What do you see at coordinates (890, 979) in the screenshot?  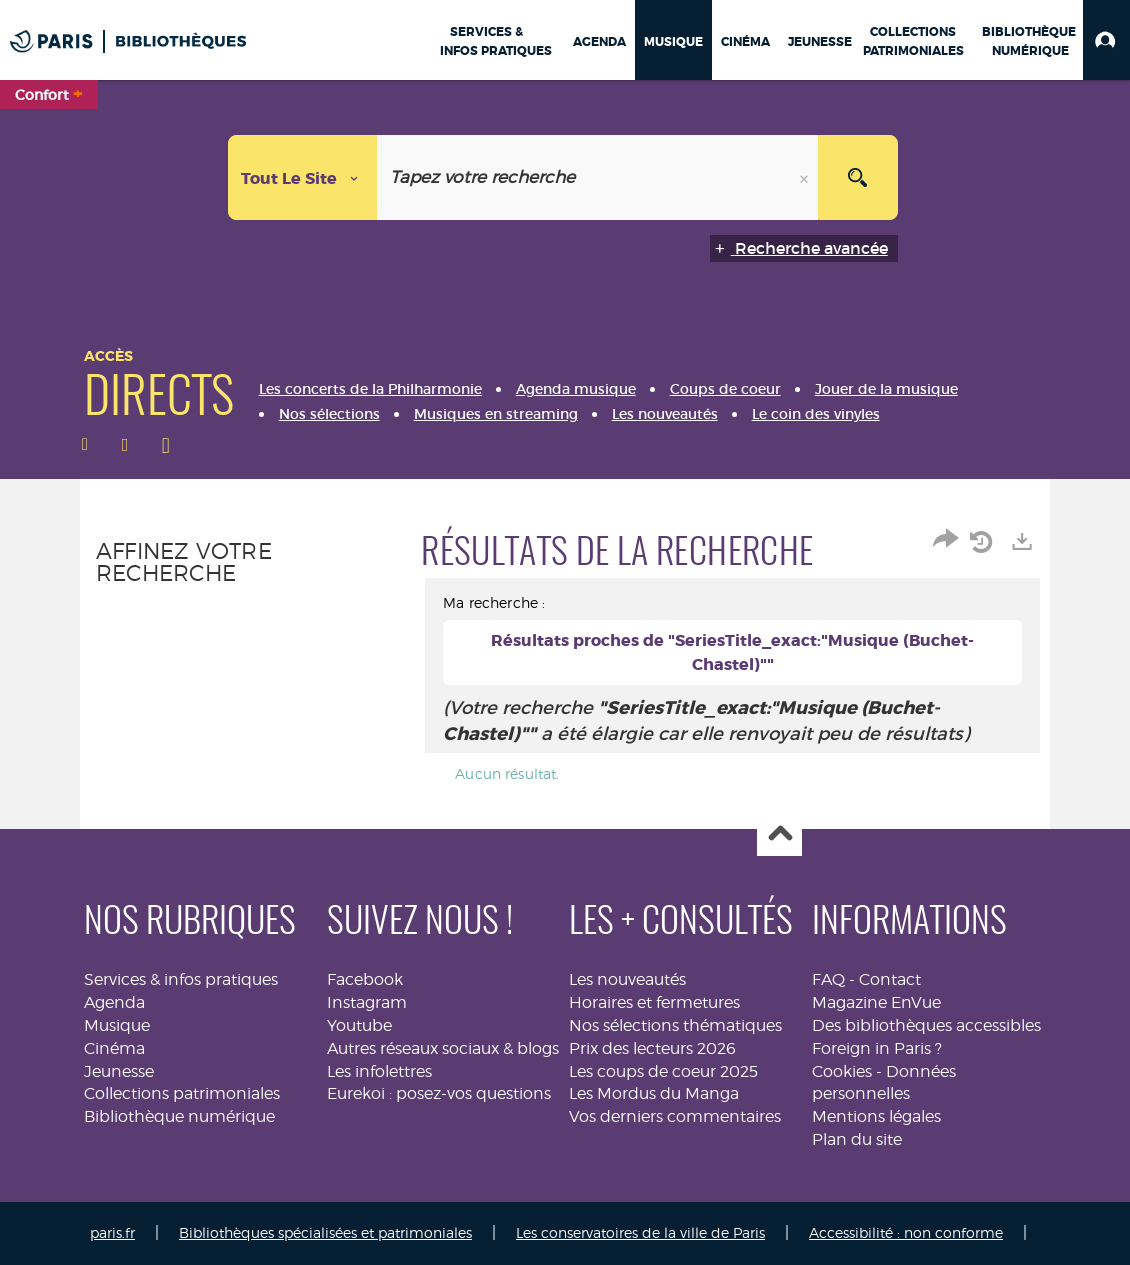 I see `Contact` at bounding box center [890, 979].